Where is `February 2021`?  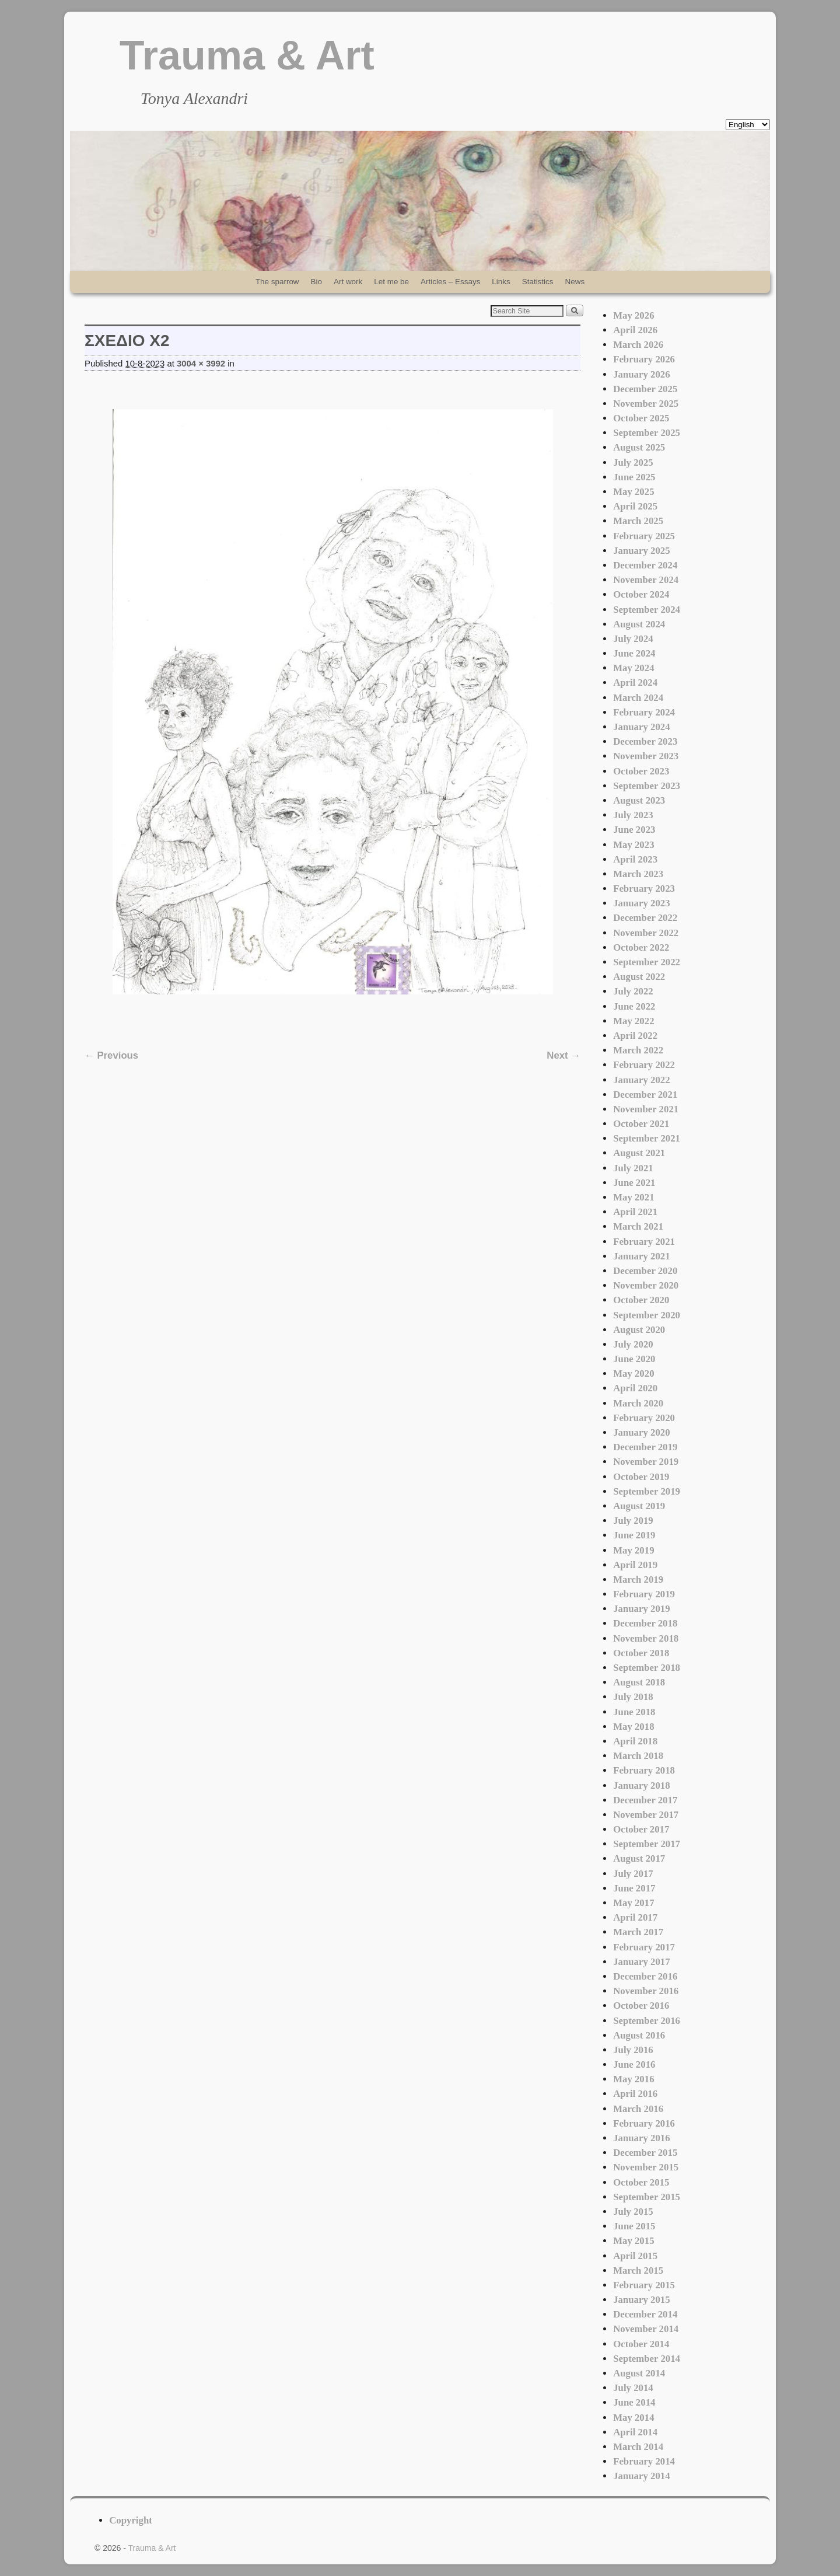 February 2021 is located at coordinates (644, 1241).